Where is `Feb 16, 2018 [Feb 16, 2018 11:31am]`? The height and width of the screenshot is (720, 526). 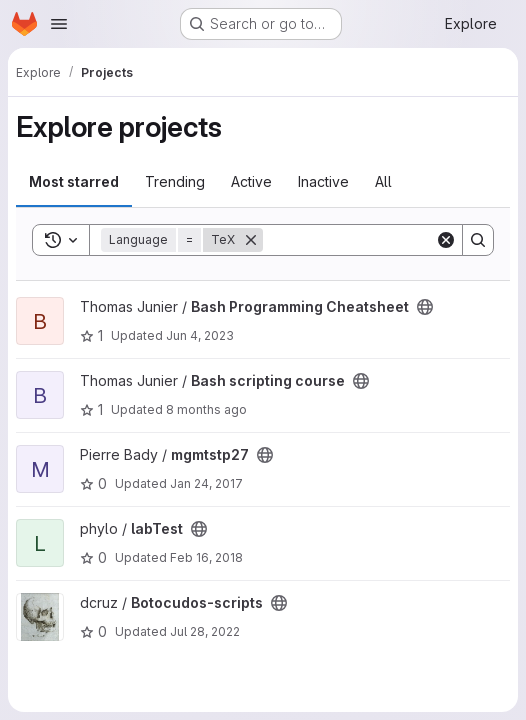
Feb 16, 2018 [Feb 16, 2018 11:31am] is located at coordinates (206, 557).